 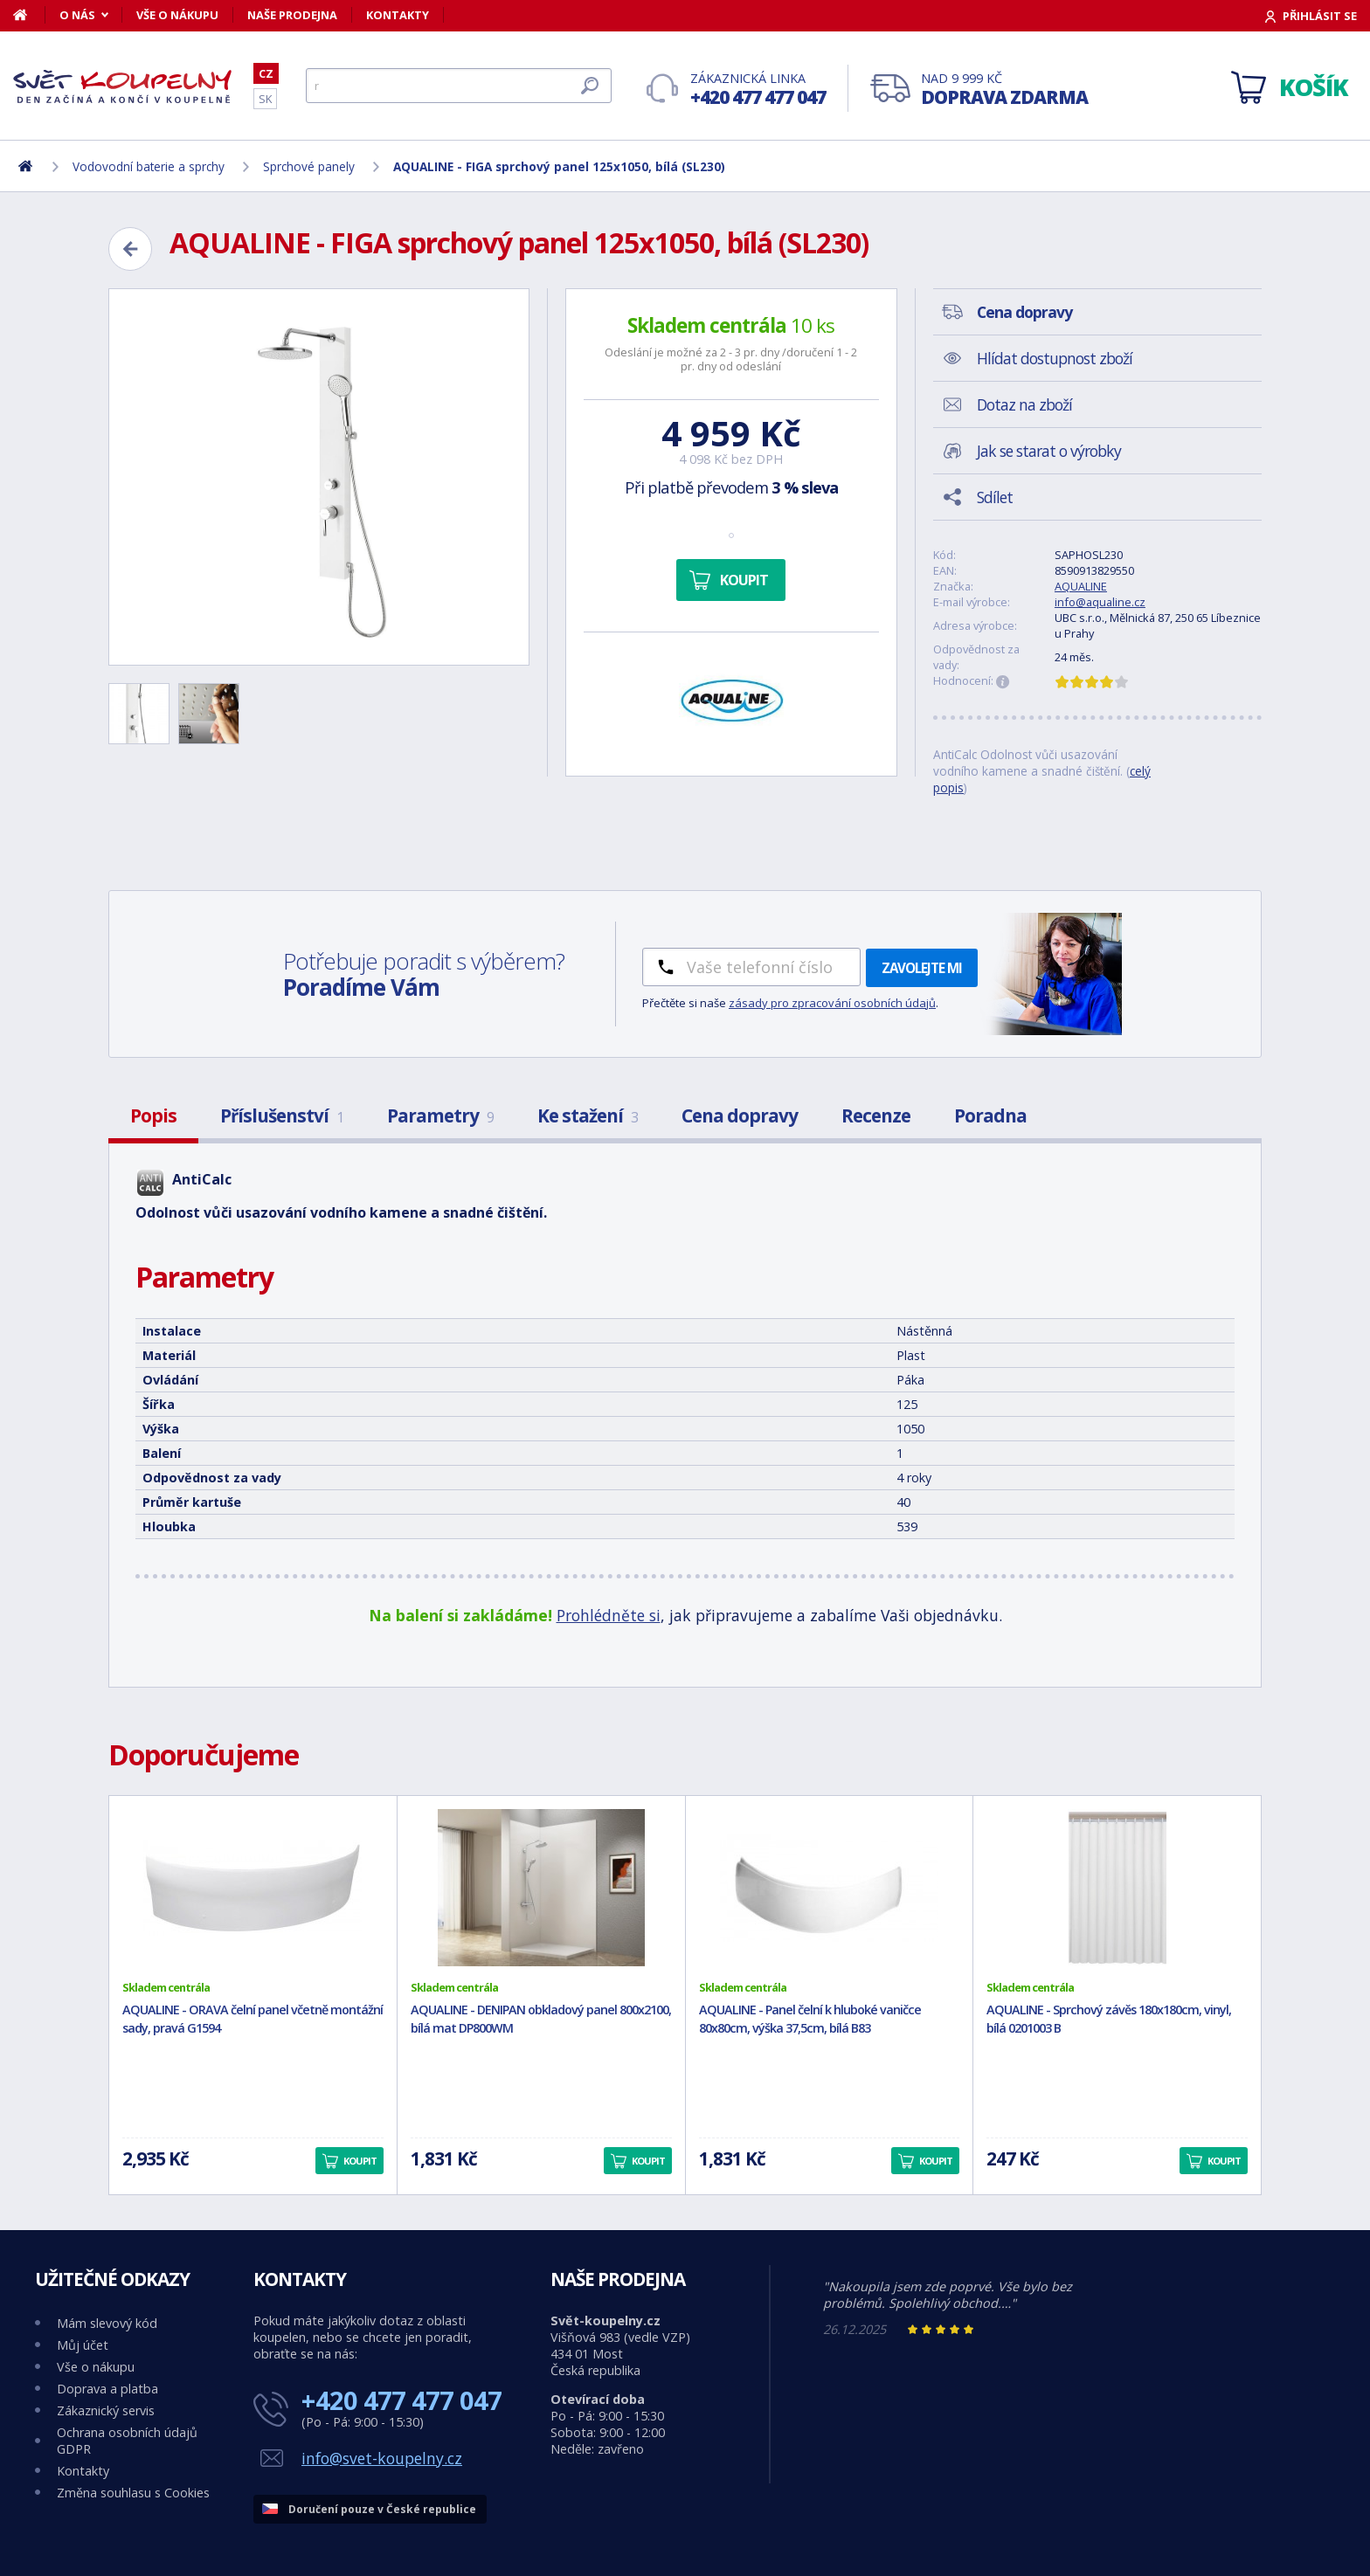 I want to click on SK, so click(x=265, y=99).